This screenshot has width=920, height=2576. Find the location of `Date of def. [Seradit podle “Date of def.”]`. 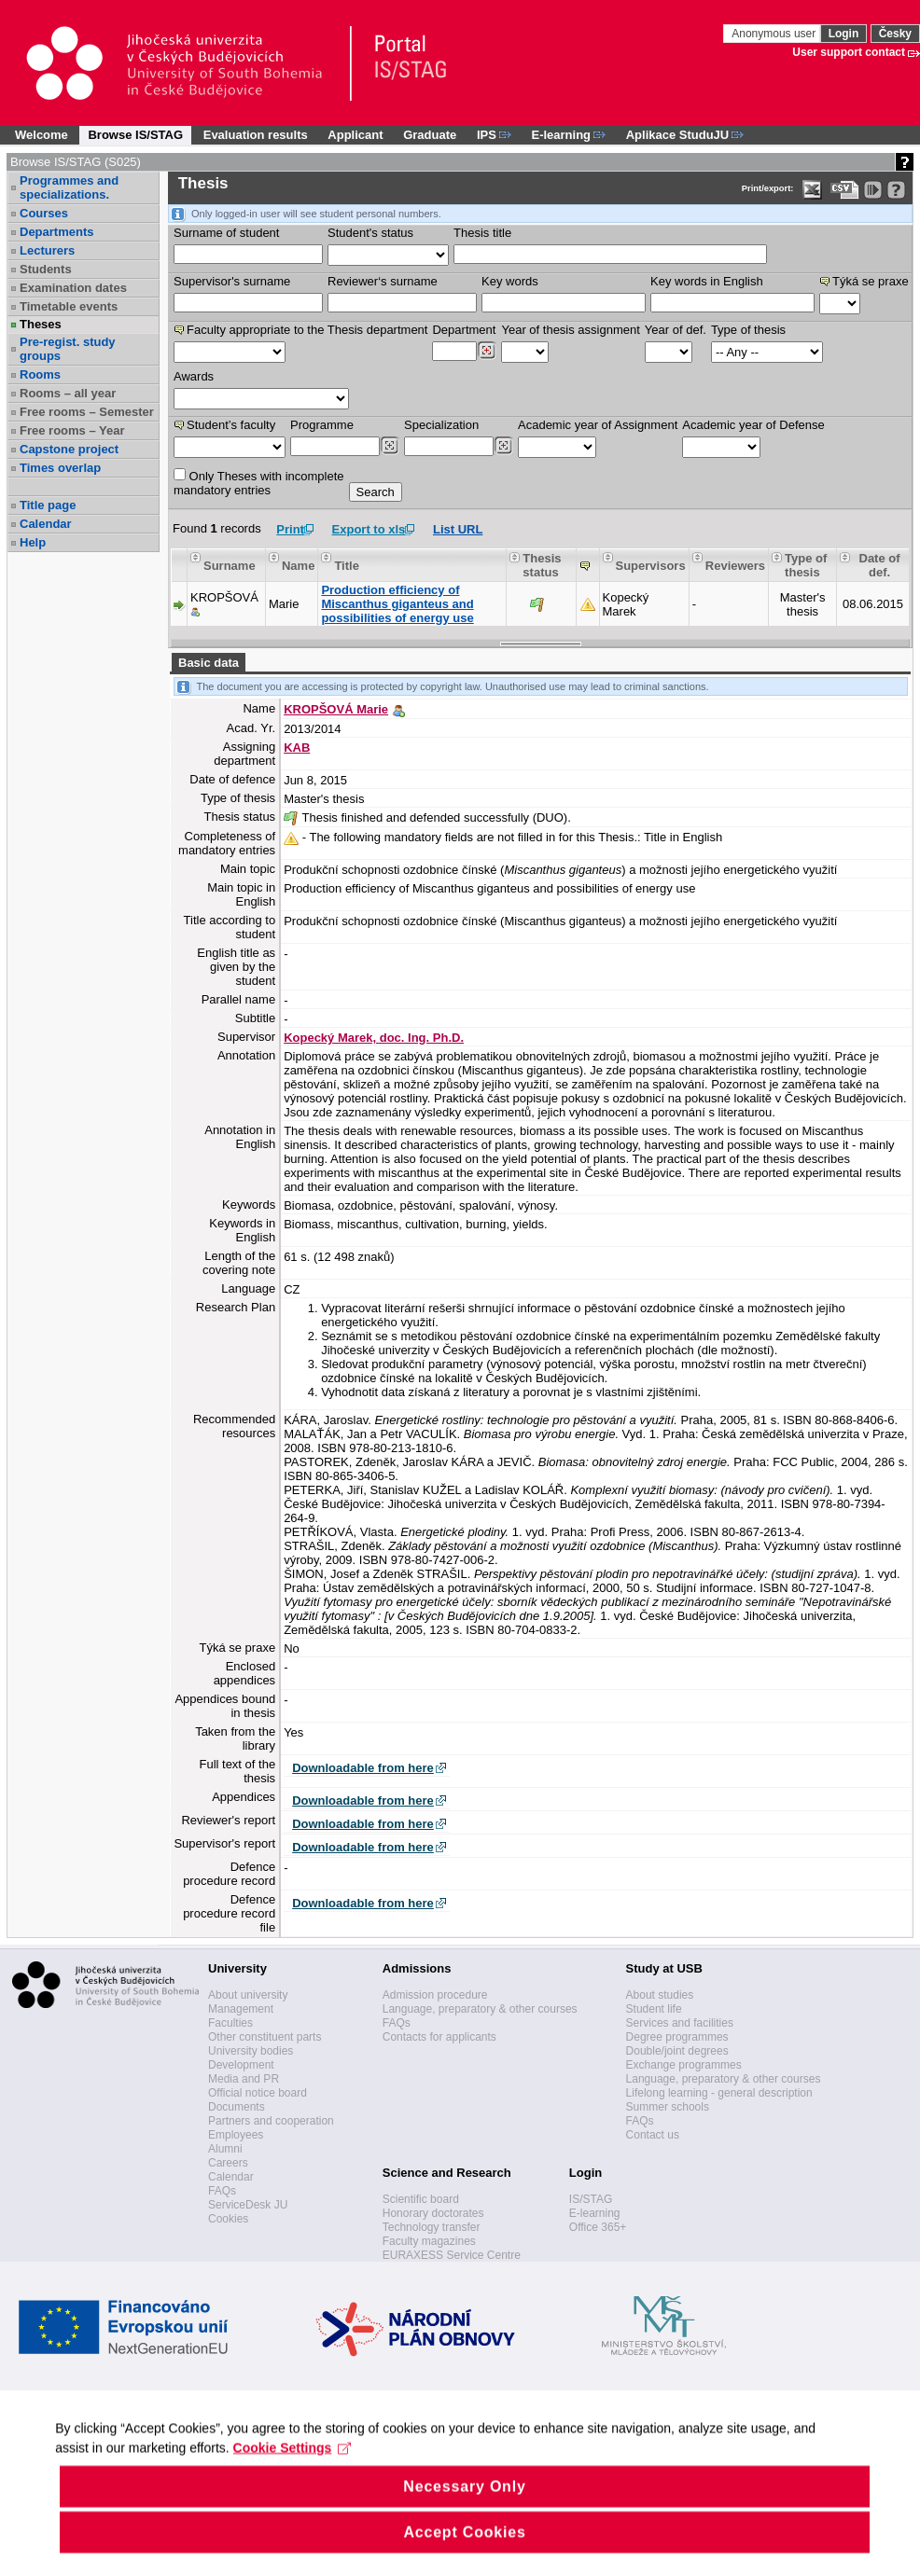

Date of def. [Seradit podle “Date of def.”] is located at coordinates (879, 565).